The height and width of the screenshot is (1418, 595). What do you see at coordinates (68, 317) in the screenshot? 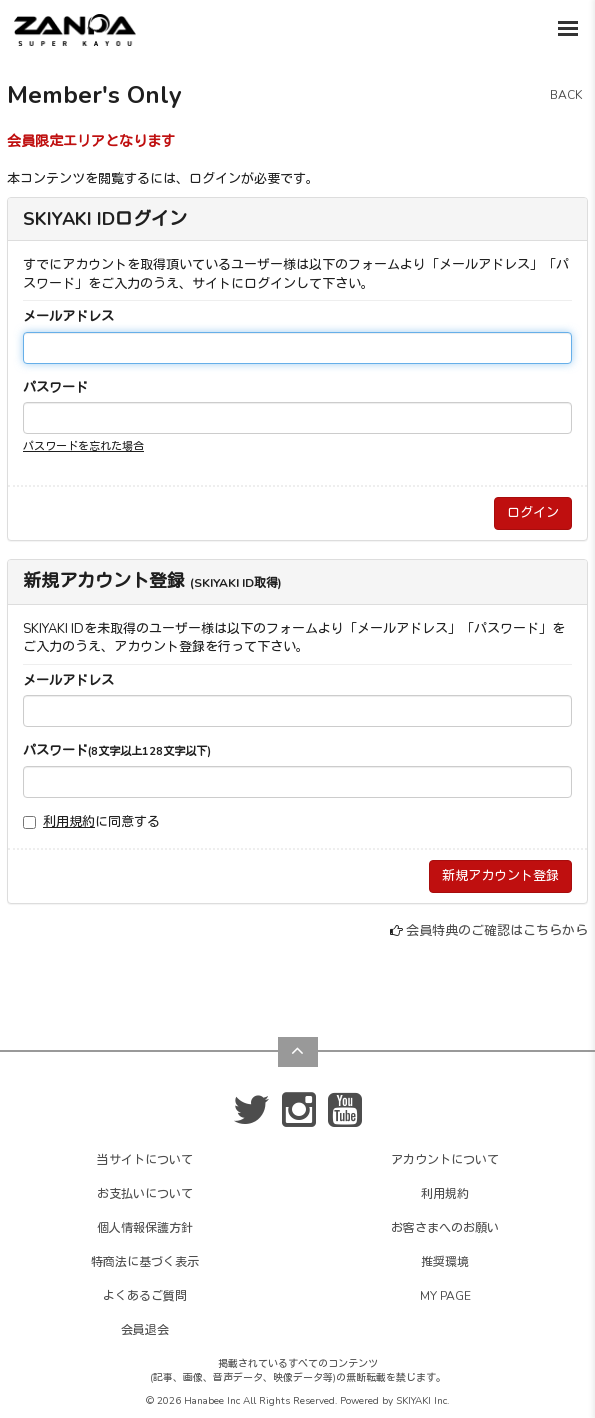
I see `メールアドレス` at bounding box center [68, 317].